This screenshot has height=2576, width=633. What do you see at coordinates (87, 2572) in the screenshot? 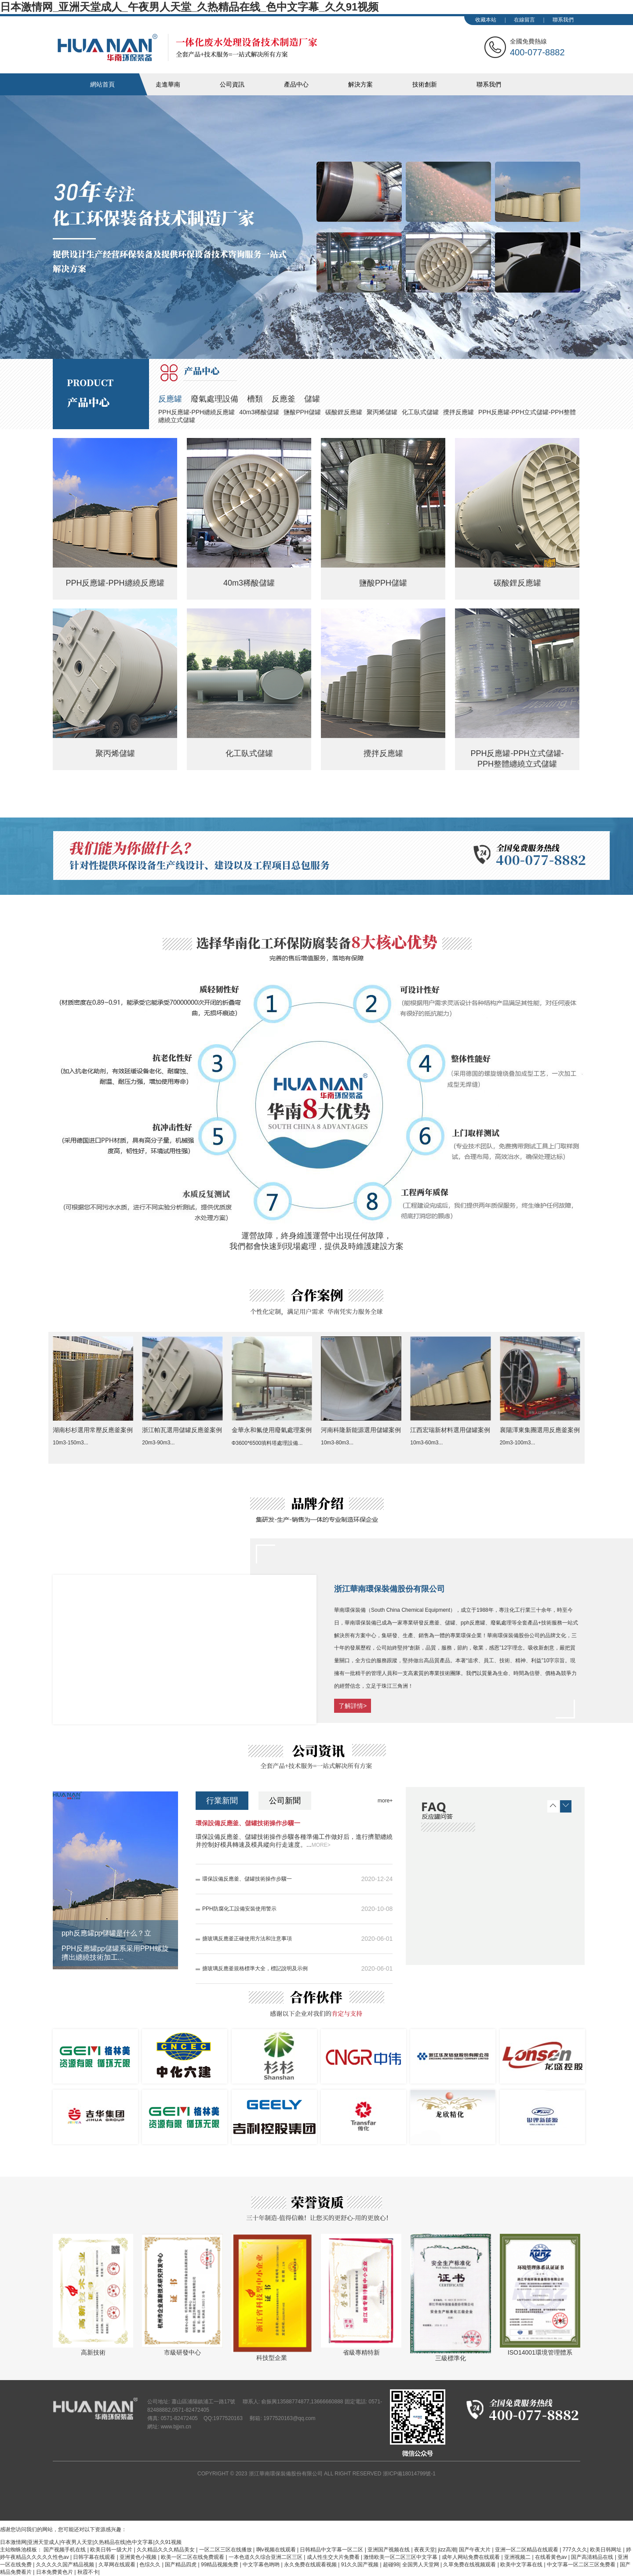
I see `秋霞不卡` at bounding box center [87, 2572].